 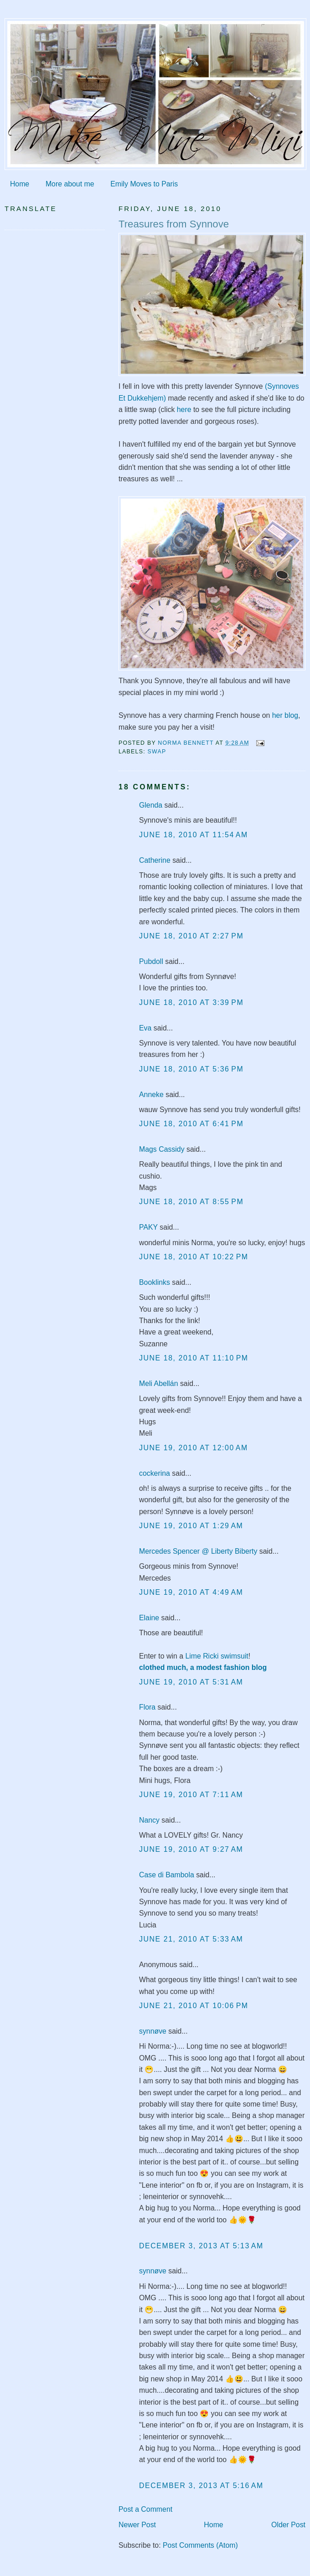 I want to click on June 18, 2010 at 2:27 PM, so click(x=191, y=936).